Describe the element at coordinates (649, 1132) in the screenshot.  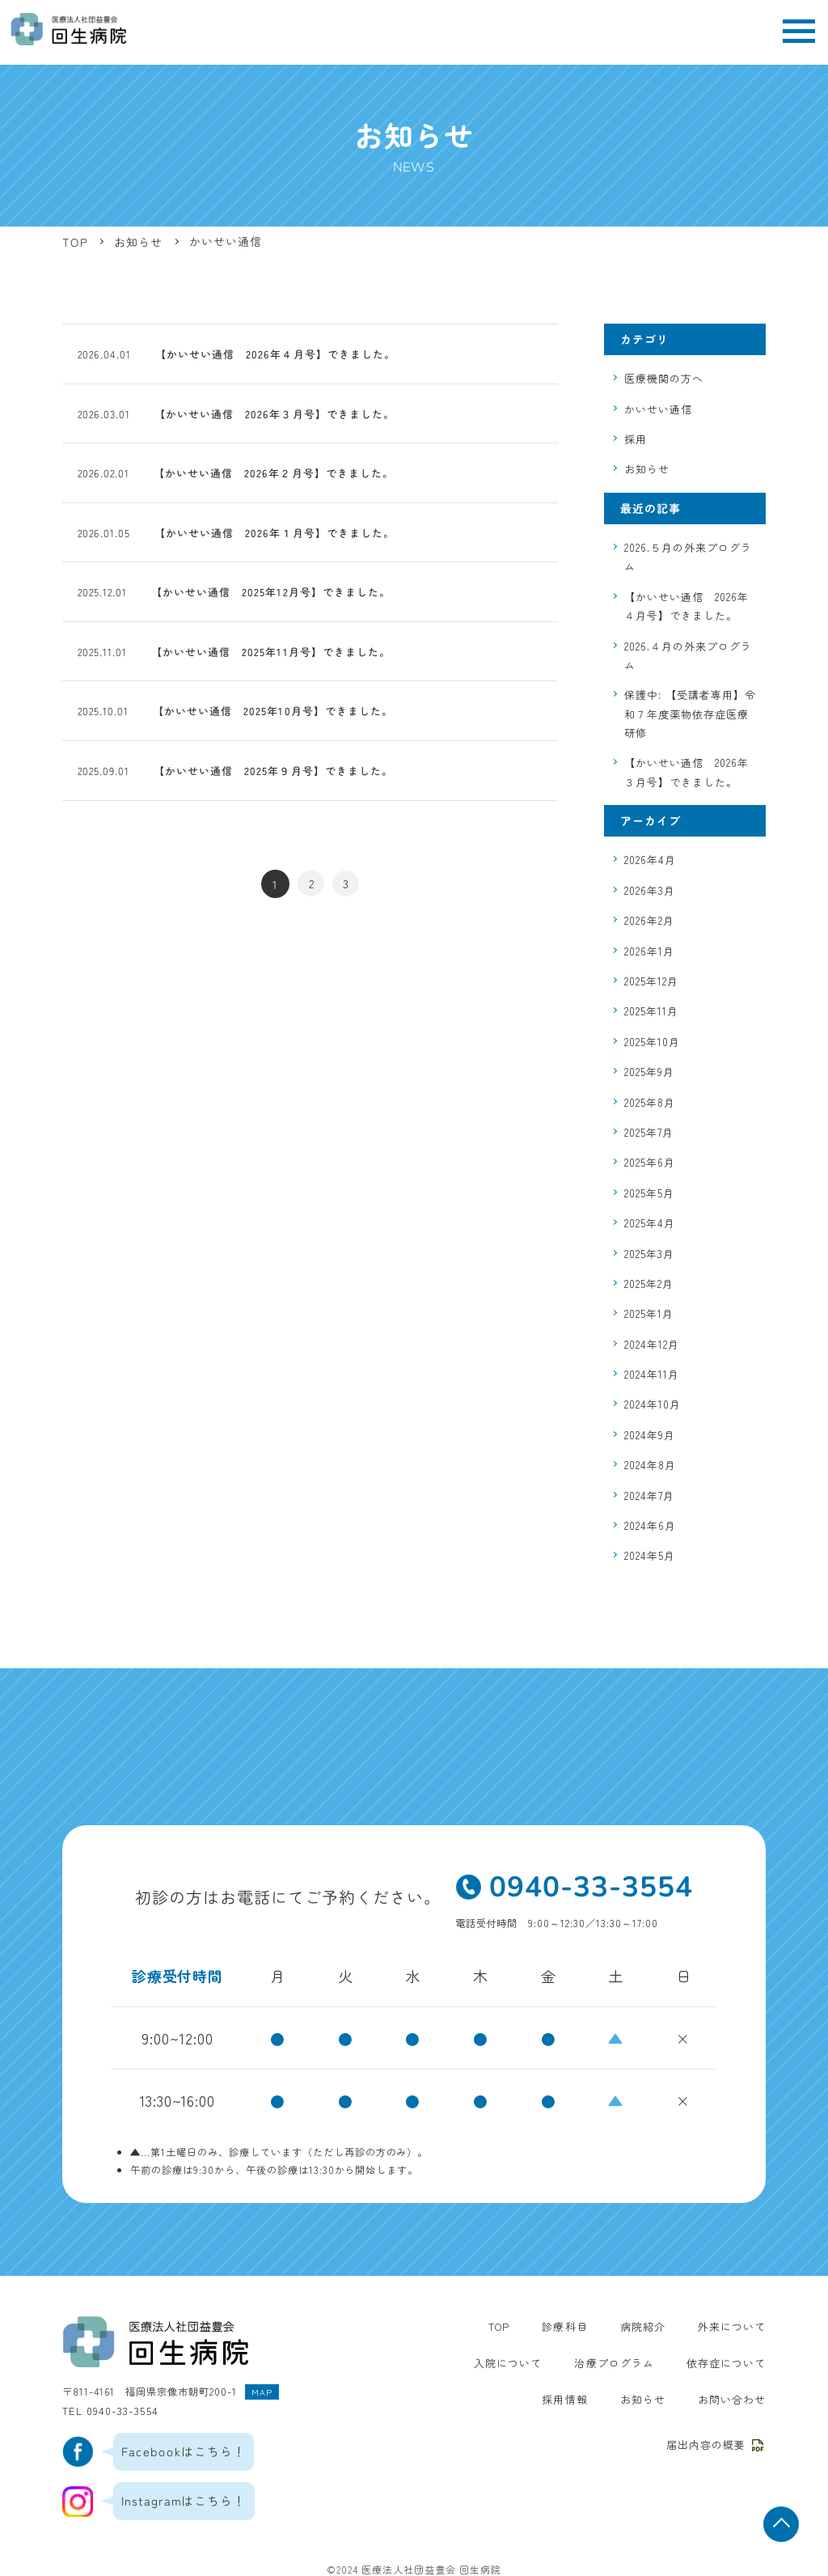
I see `2025年7月` at that location.